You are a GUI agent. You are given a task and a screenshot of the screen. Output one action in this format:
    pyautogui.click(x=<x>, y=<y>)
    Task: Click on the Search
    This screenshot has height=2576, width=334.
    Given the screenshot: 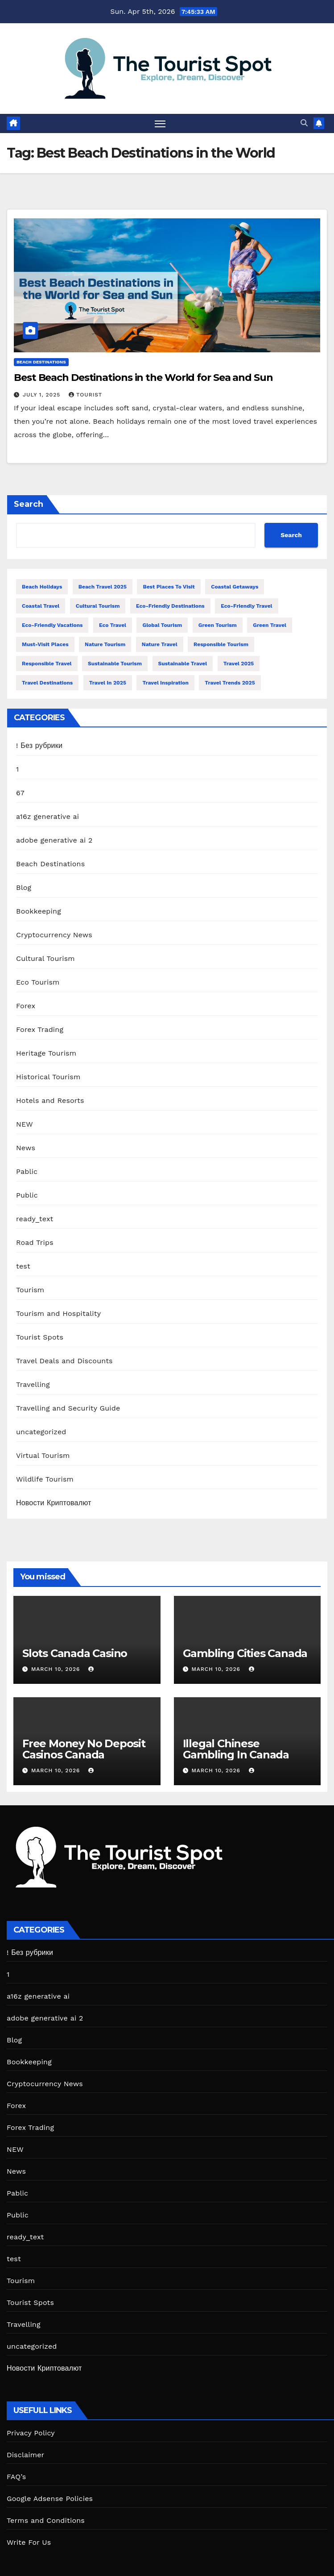 What is the action you would take?
    pyautogui.click(x=28, y=504)
    